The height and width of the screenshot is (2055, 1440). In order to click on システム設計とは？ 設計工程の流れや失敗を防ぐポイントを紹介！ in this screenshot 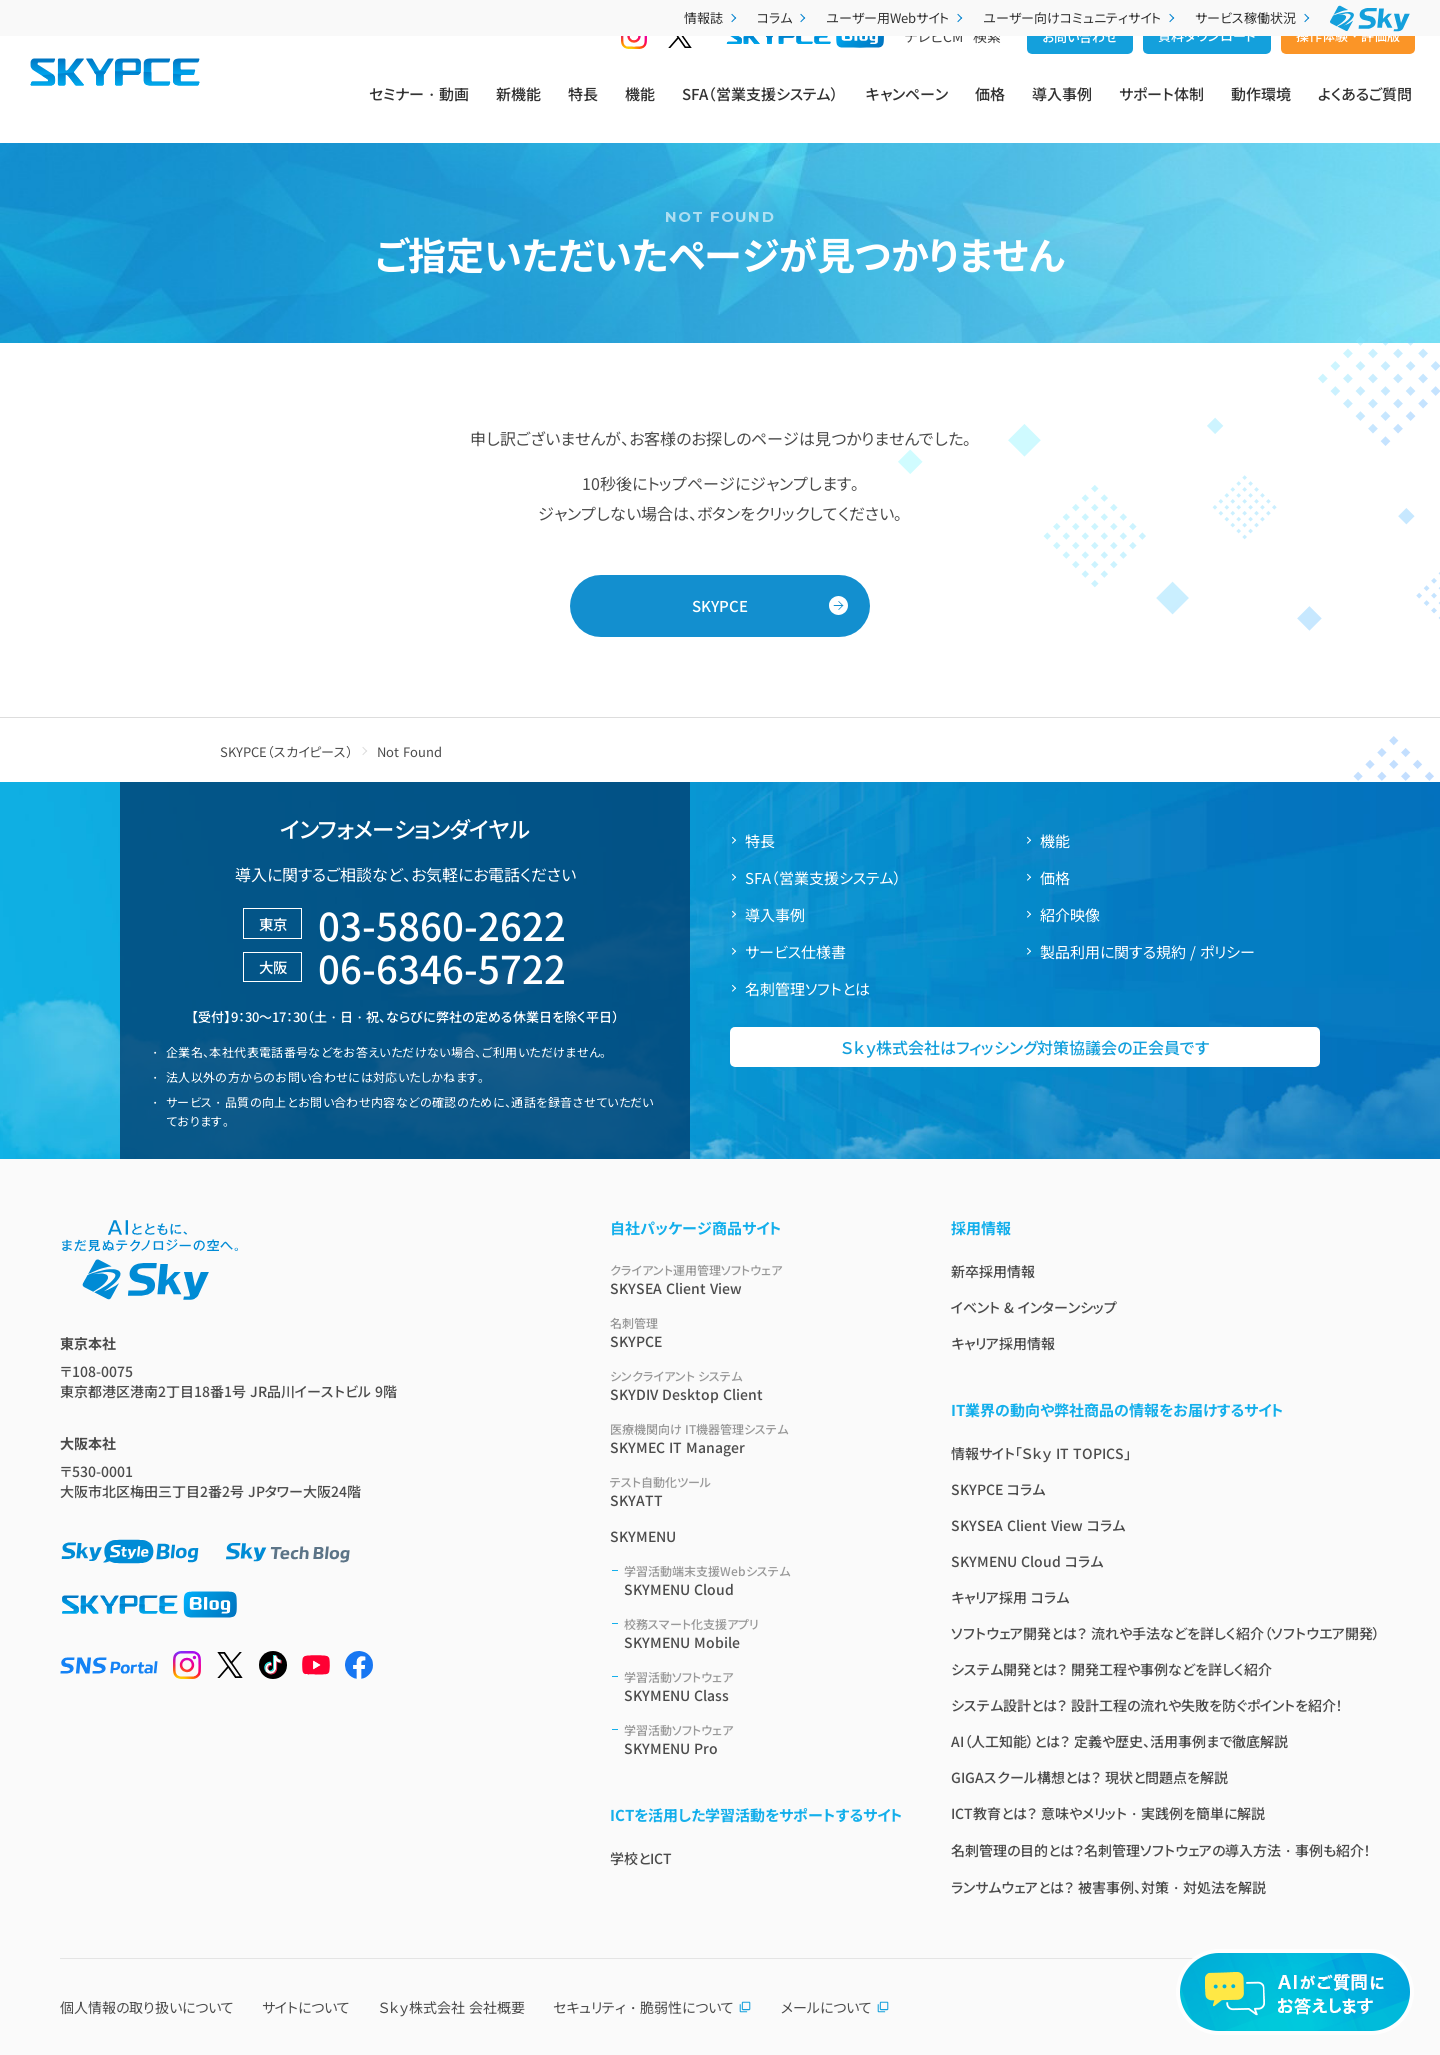, I will do `click(1147, 1705)`.